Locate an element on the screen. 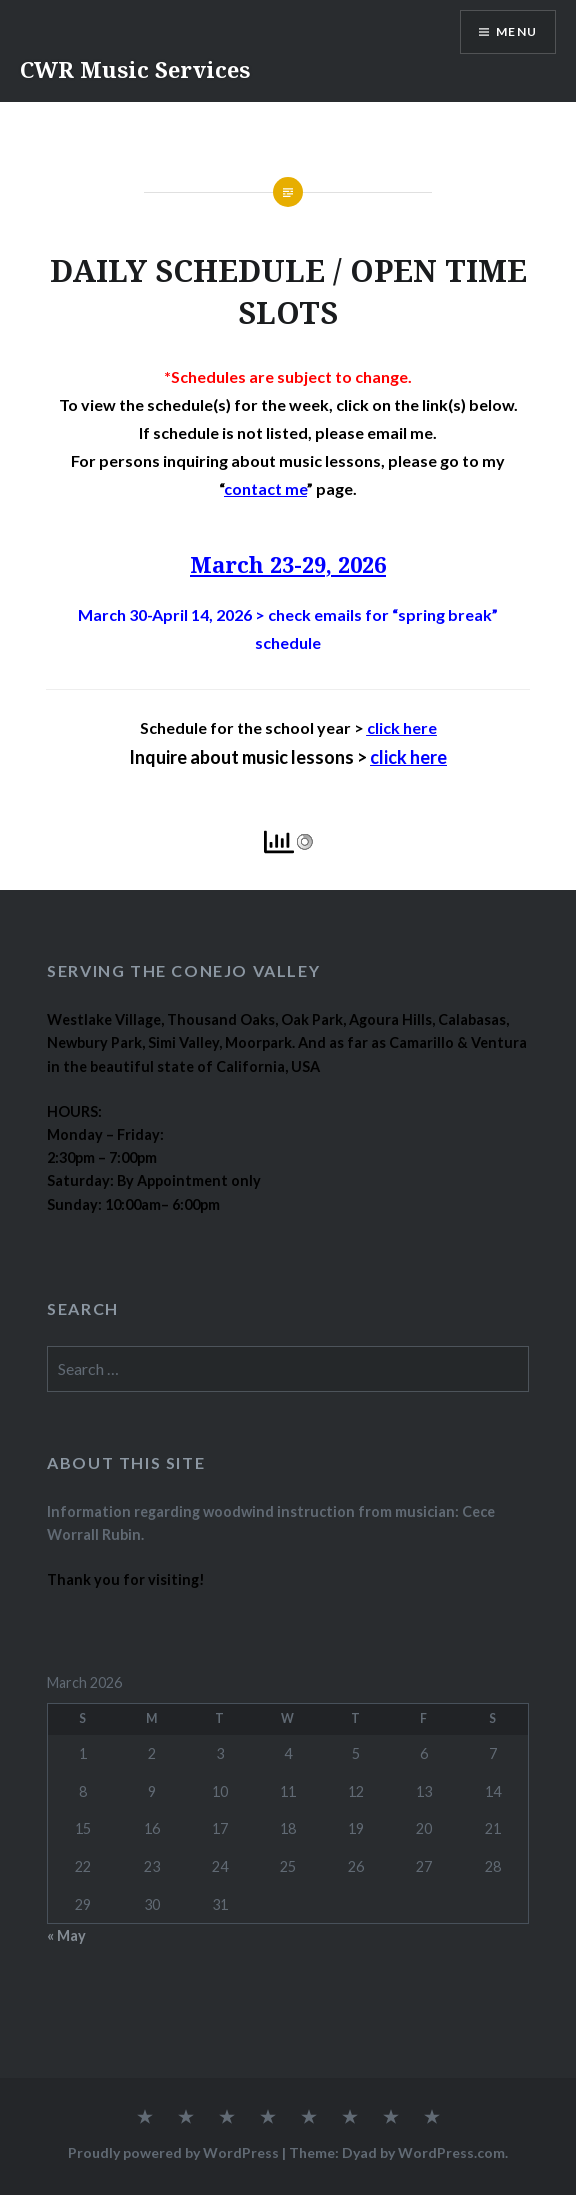 This screenshot has height=2195, width=576. click here is located at coordinates (402, 727).